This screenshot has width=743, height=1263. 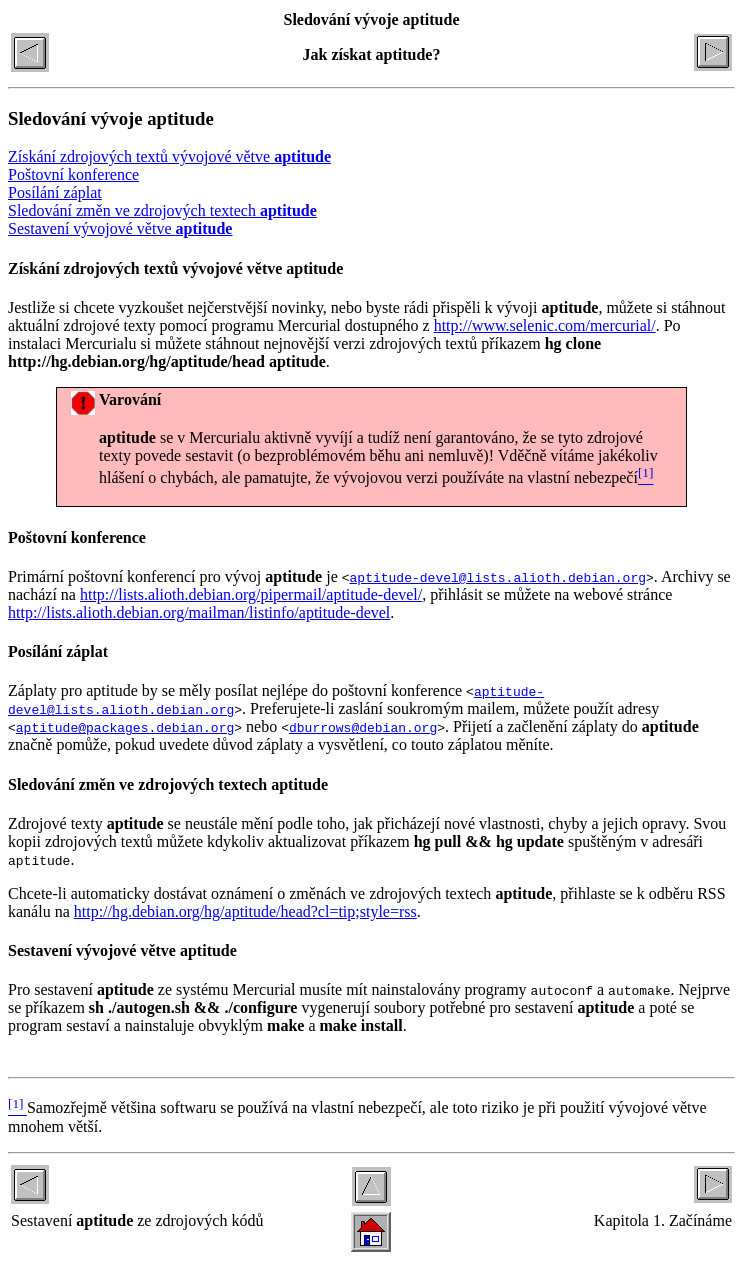 What do you see at coordinates (245, 911) in the screenshot?
I see `http://hg.debian.org/hg/aptitude/head?cl=tip;style=rss` at bounding box center [245, 911].